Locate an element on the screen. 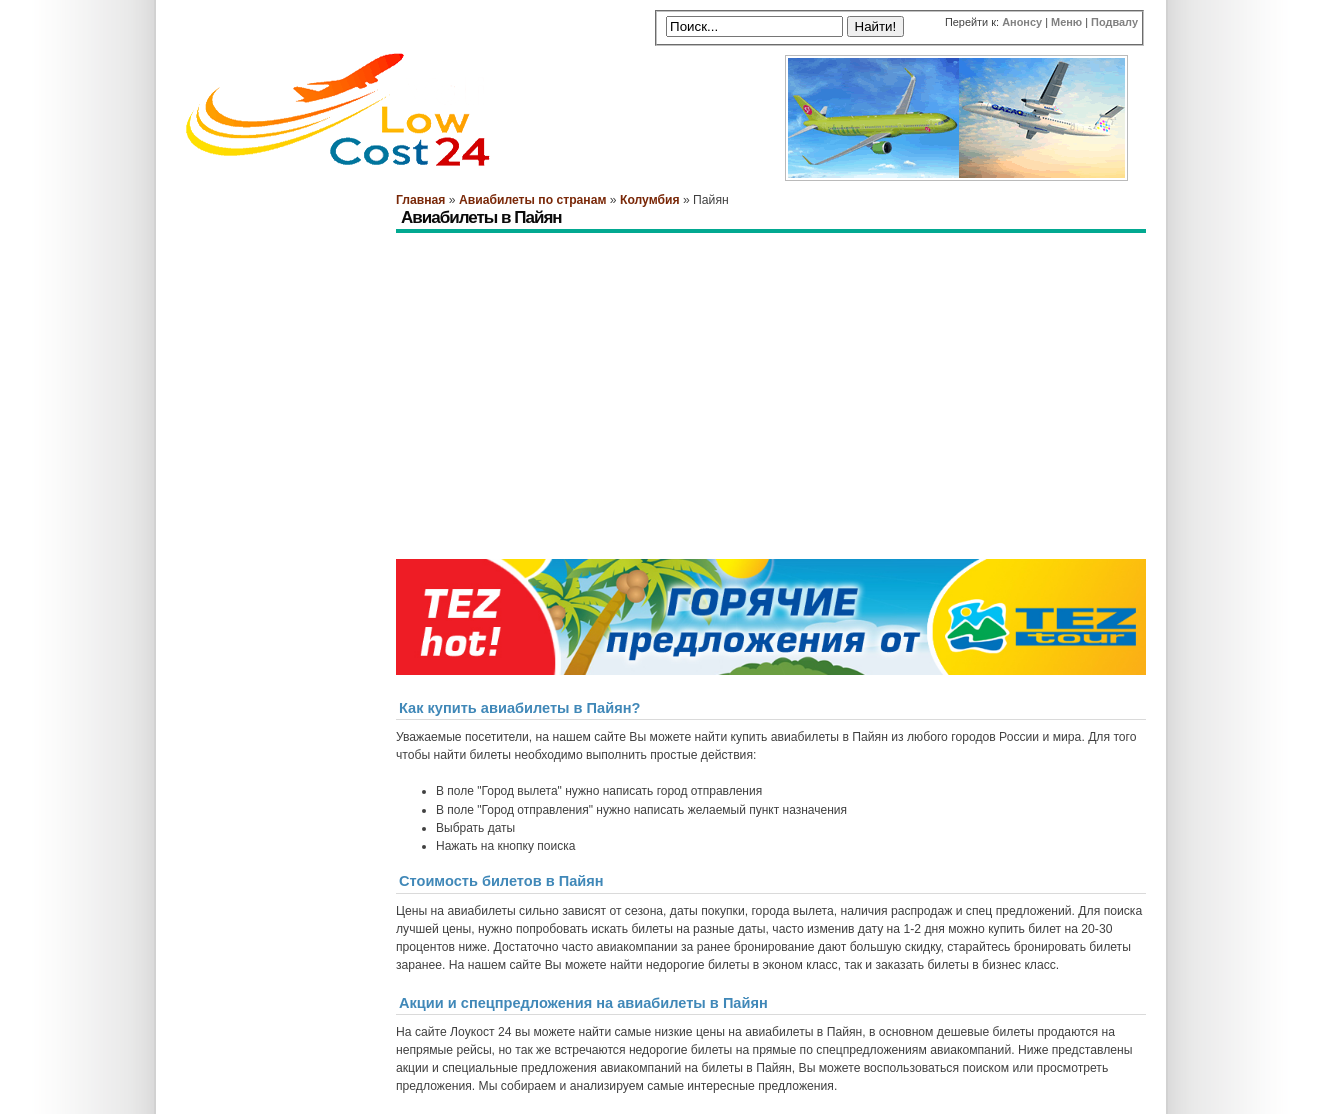 Image resolution: width=1322 pixels, height=1114 pixels. Колумбия is located at coordinates (650, 200).